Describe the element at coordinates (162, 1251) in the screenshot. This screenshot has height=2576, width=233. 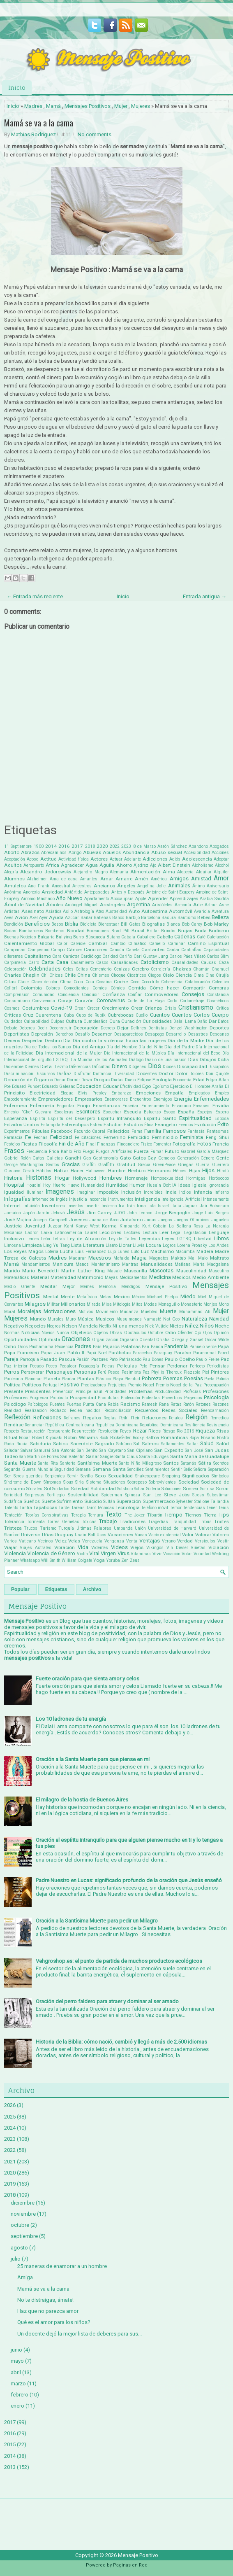
I see `Machismo` at that location.